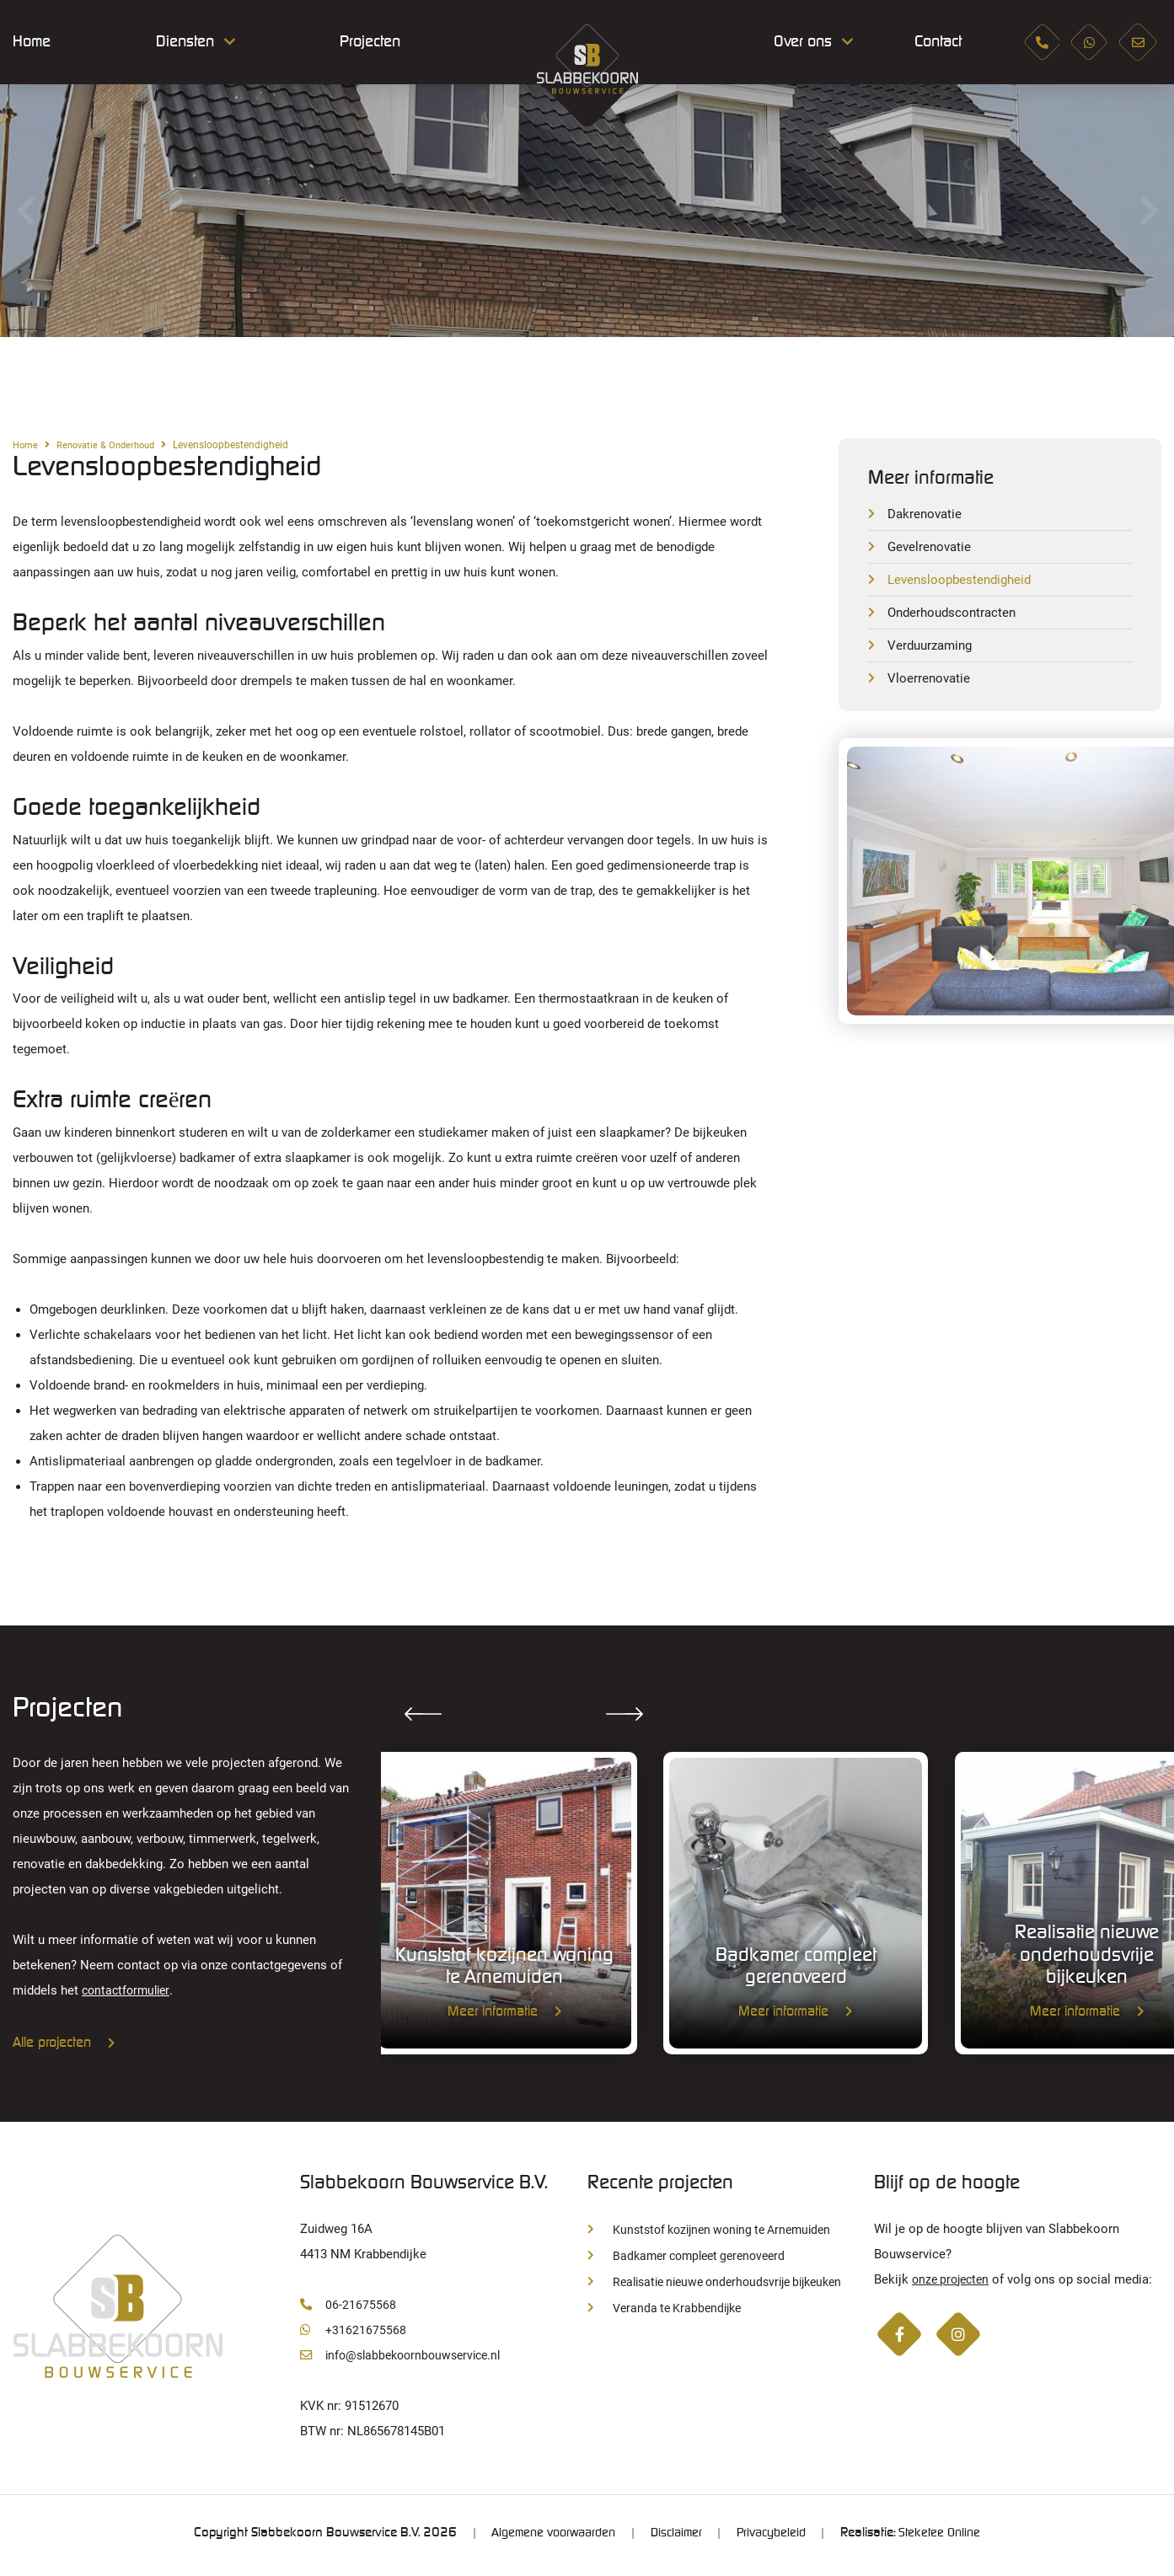  What do you see at coordinates (668, 2313) in the screenshot?
I see `Veranda te Krabbendijke` at bounding box center [668, 2313].